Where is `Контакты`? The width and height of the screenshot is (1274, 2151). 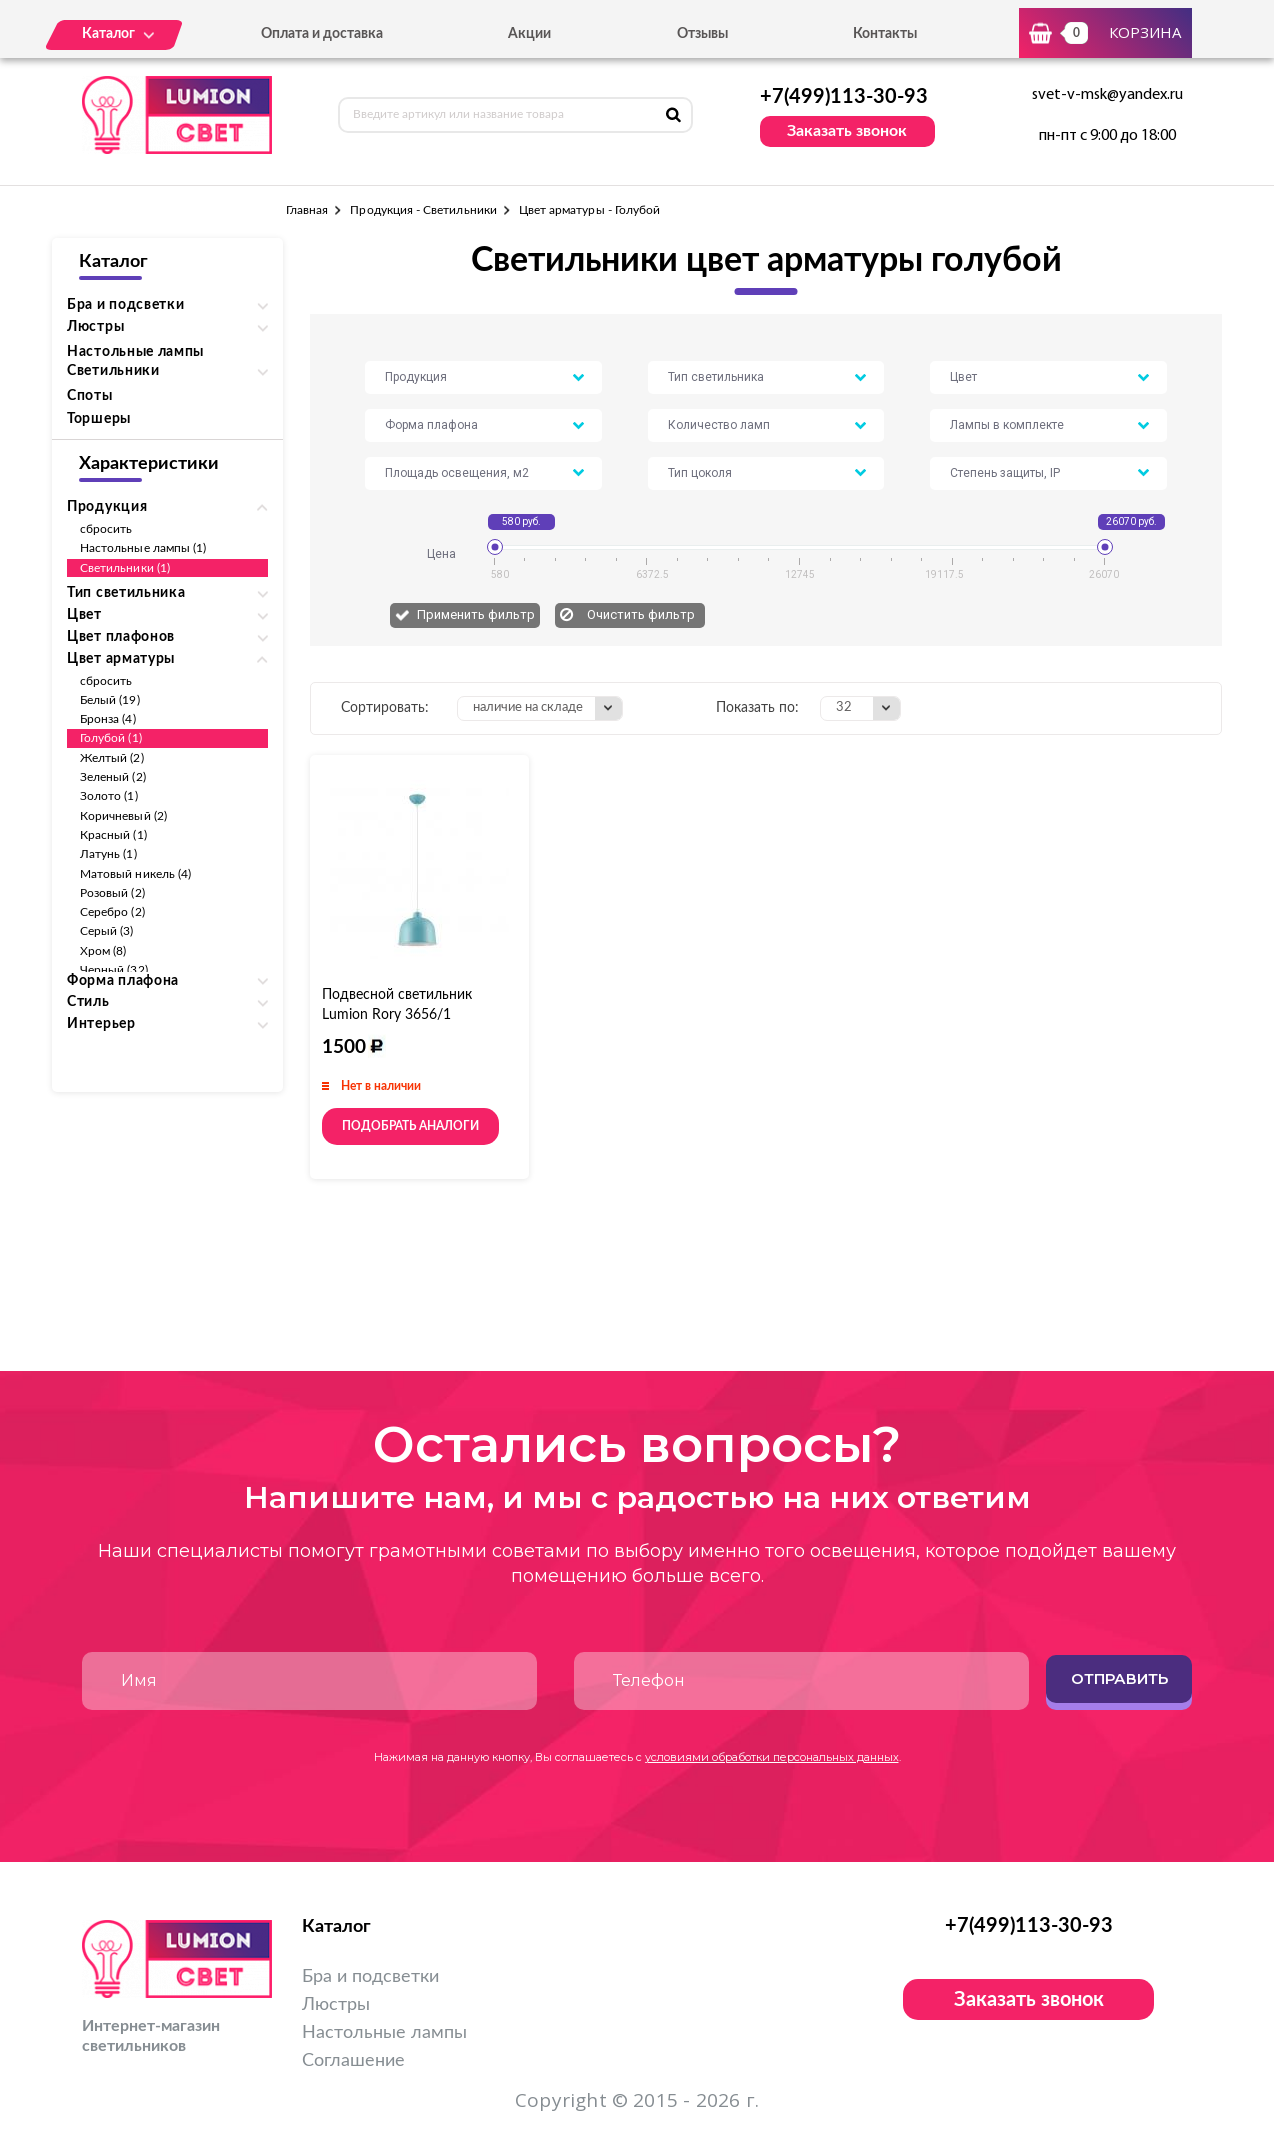
Контакты is located at coordinates (885, 34).